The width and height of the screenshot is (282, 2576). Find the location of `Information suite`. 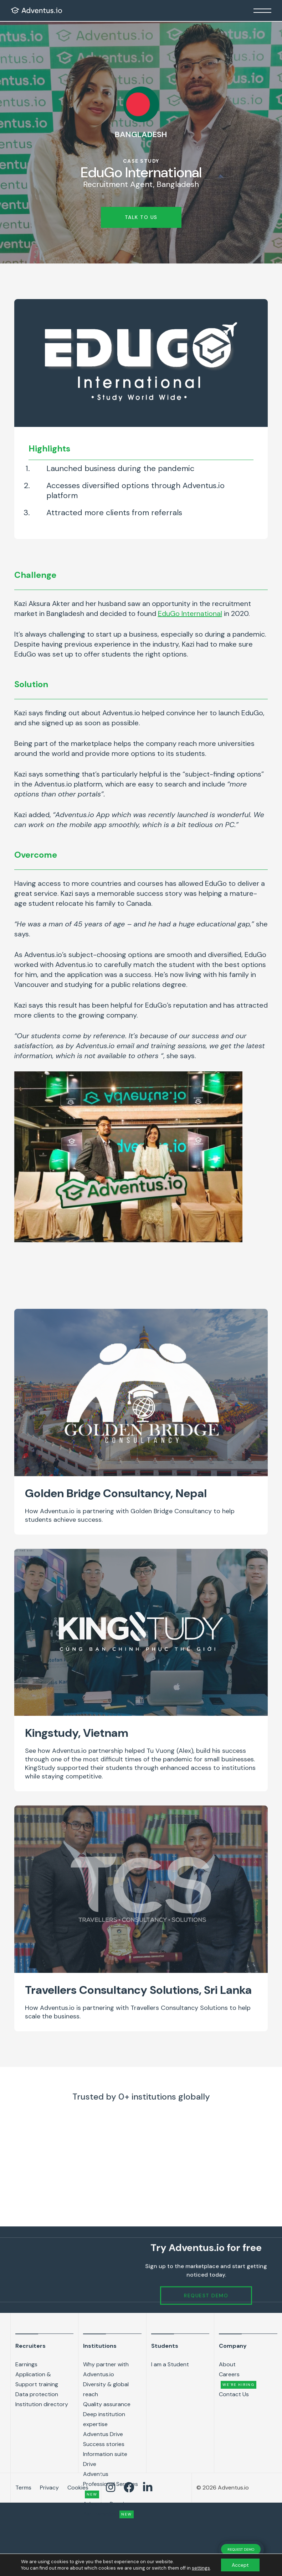

Information suite is located at coordinates (105, 2454).